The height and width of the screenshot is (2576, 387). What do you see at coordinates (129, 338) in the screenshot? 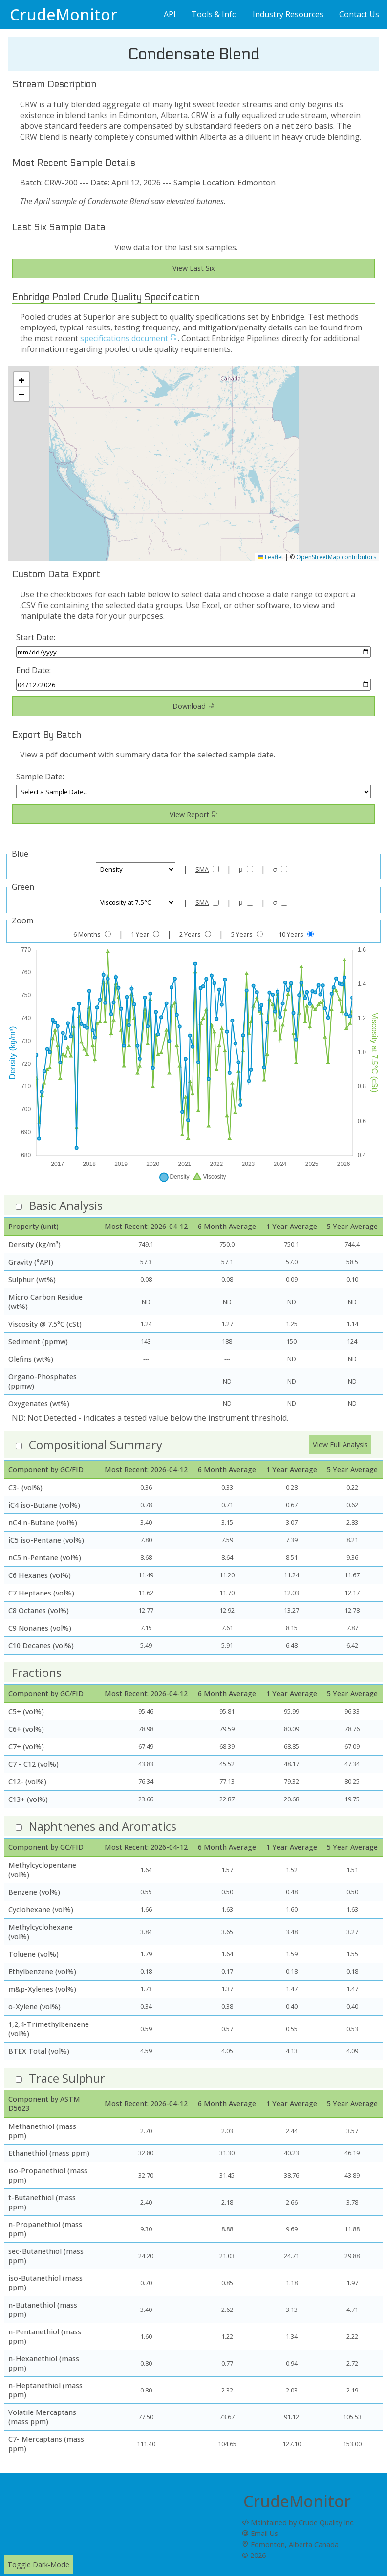
I see `specifications document` at bounding box center [129, 338].